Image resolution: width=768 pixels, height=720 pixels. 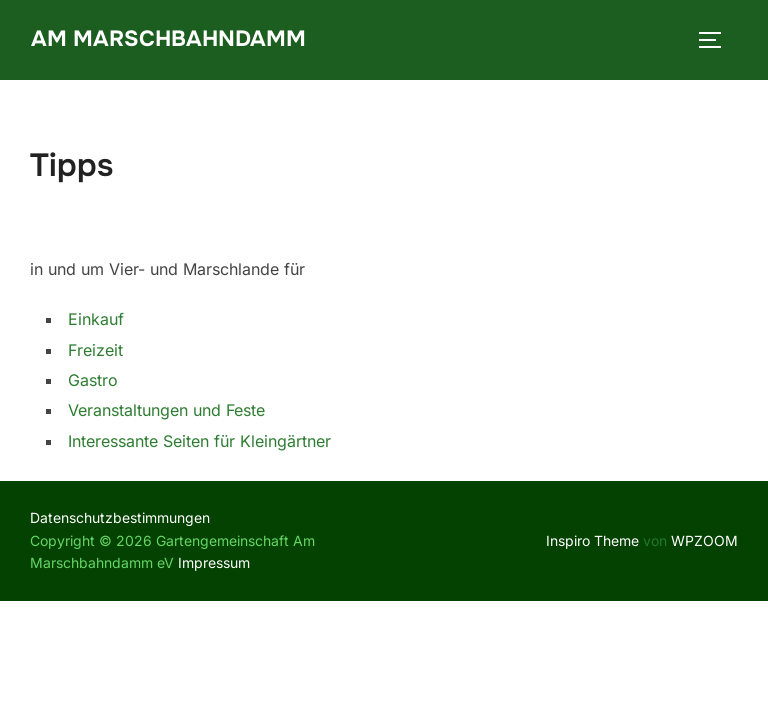 I want to click on Interessante Seiten für Kleingärtner, so click(x=199, y=441).